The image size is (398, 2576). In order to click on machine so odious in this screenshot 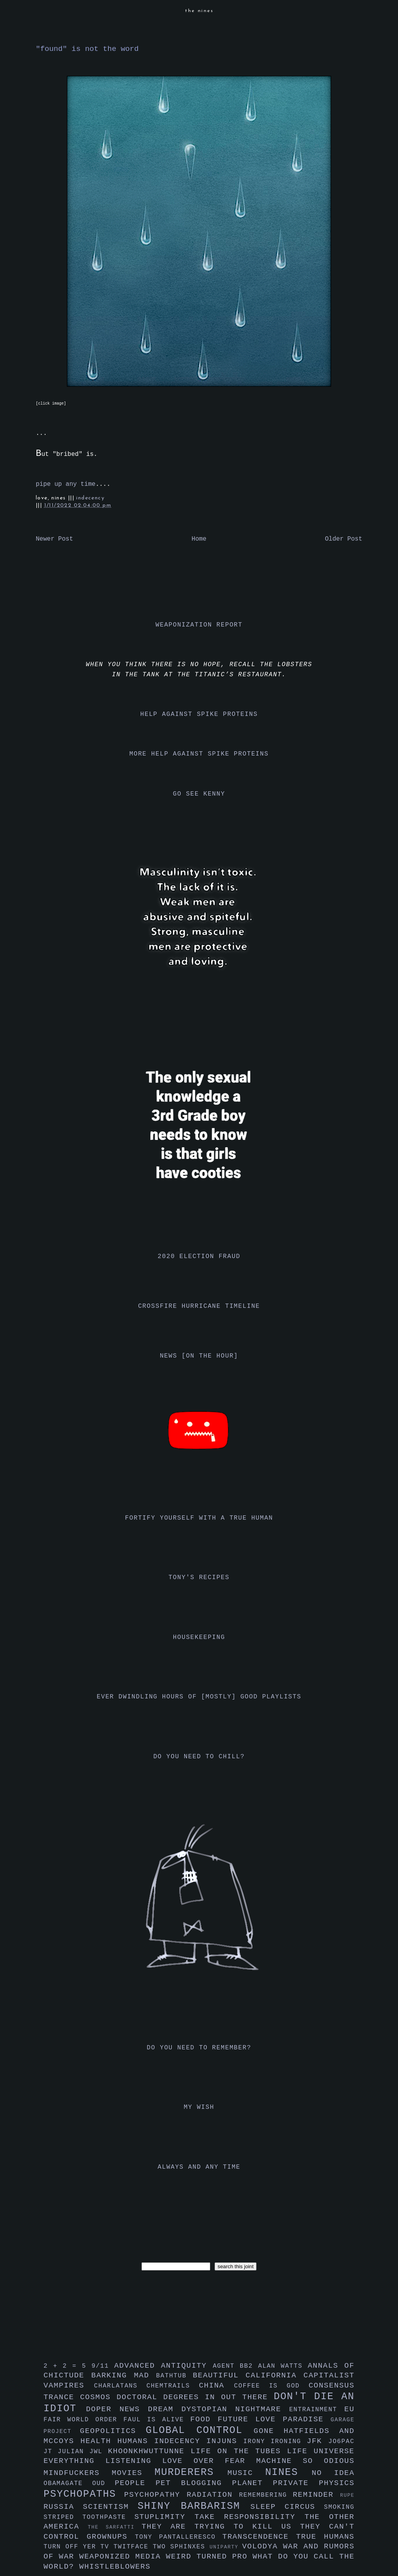, I will do `click(305, 2461)`.